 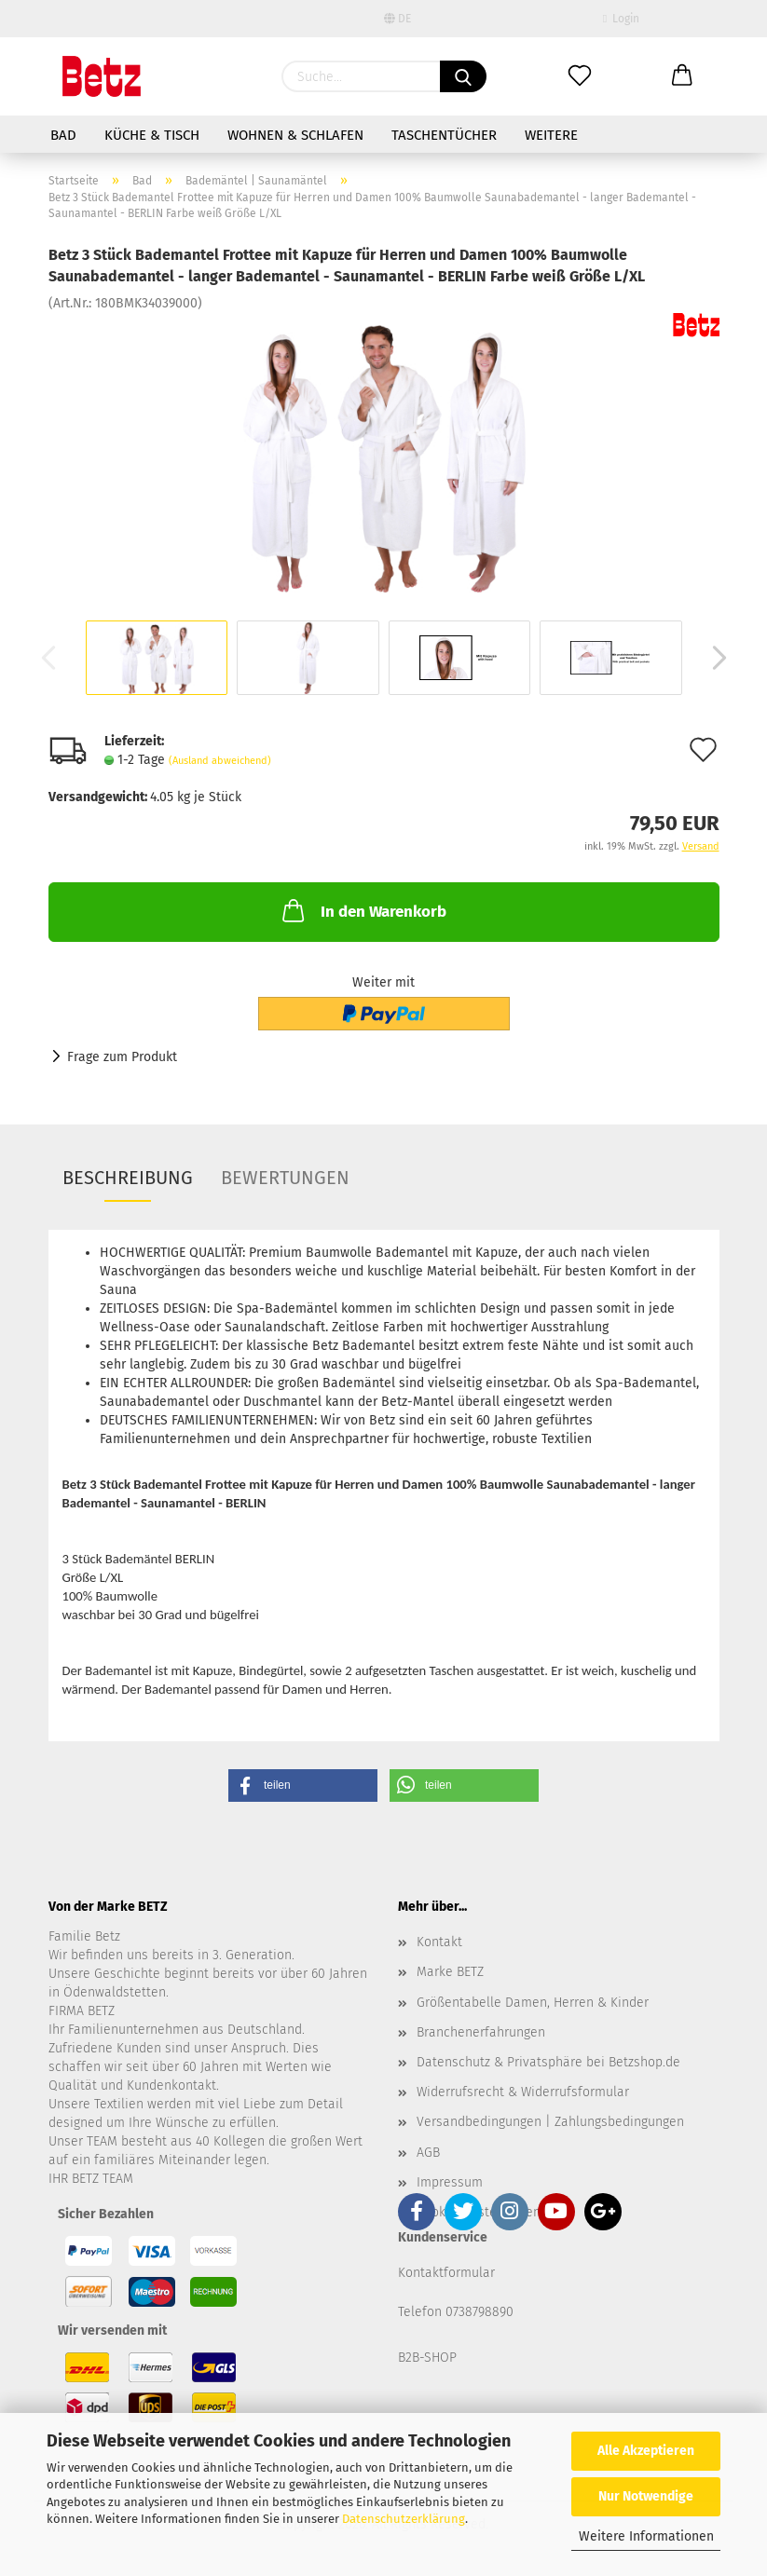 I want to click on Beschreibung, so click(x=127, y=1177).